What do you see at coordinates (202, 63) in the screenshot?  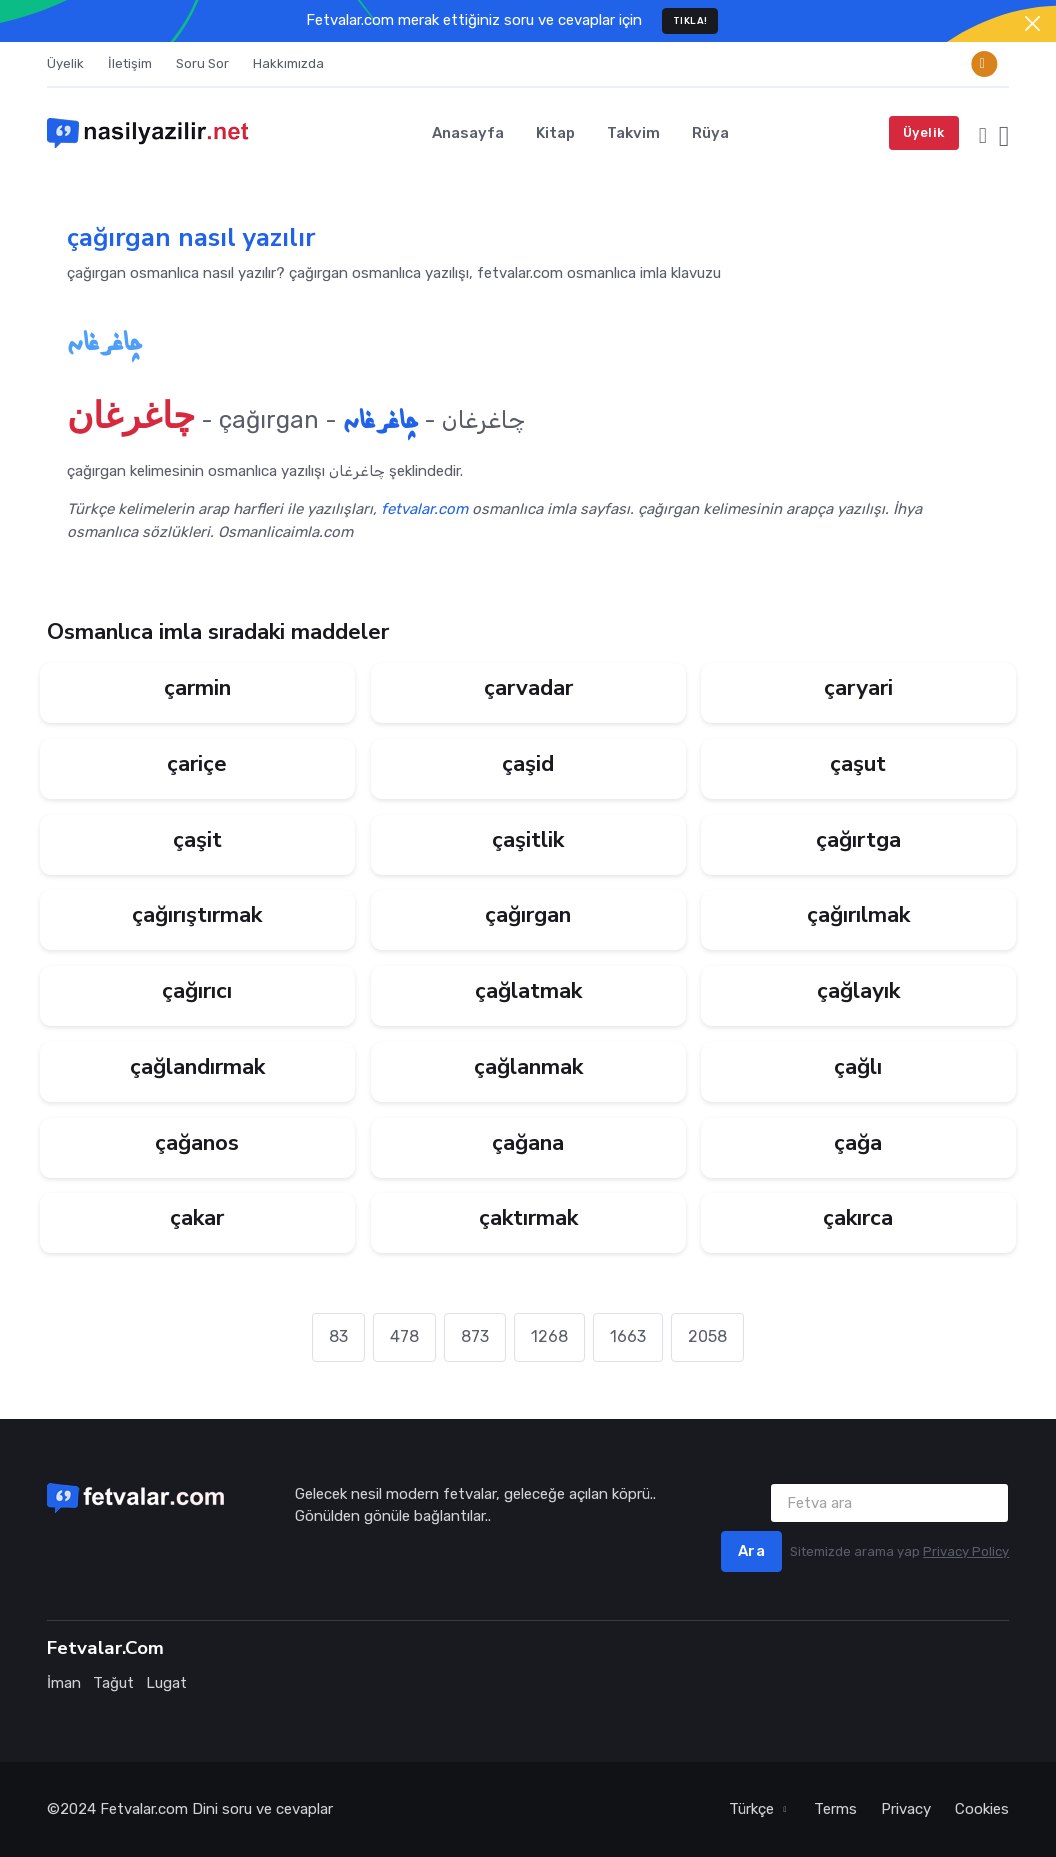 I see `Soru Sor` at bounding box center [202, 63].